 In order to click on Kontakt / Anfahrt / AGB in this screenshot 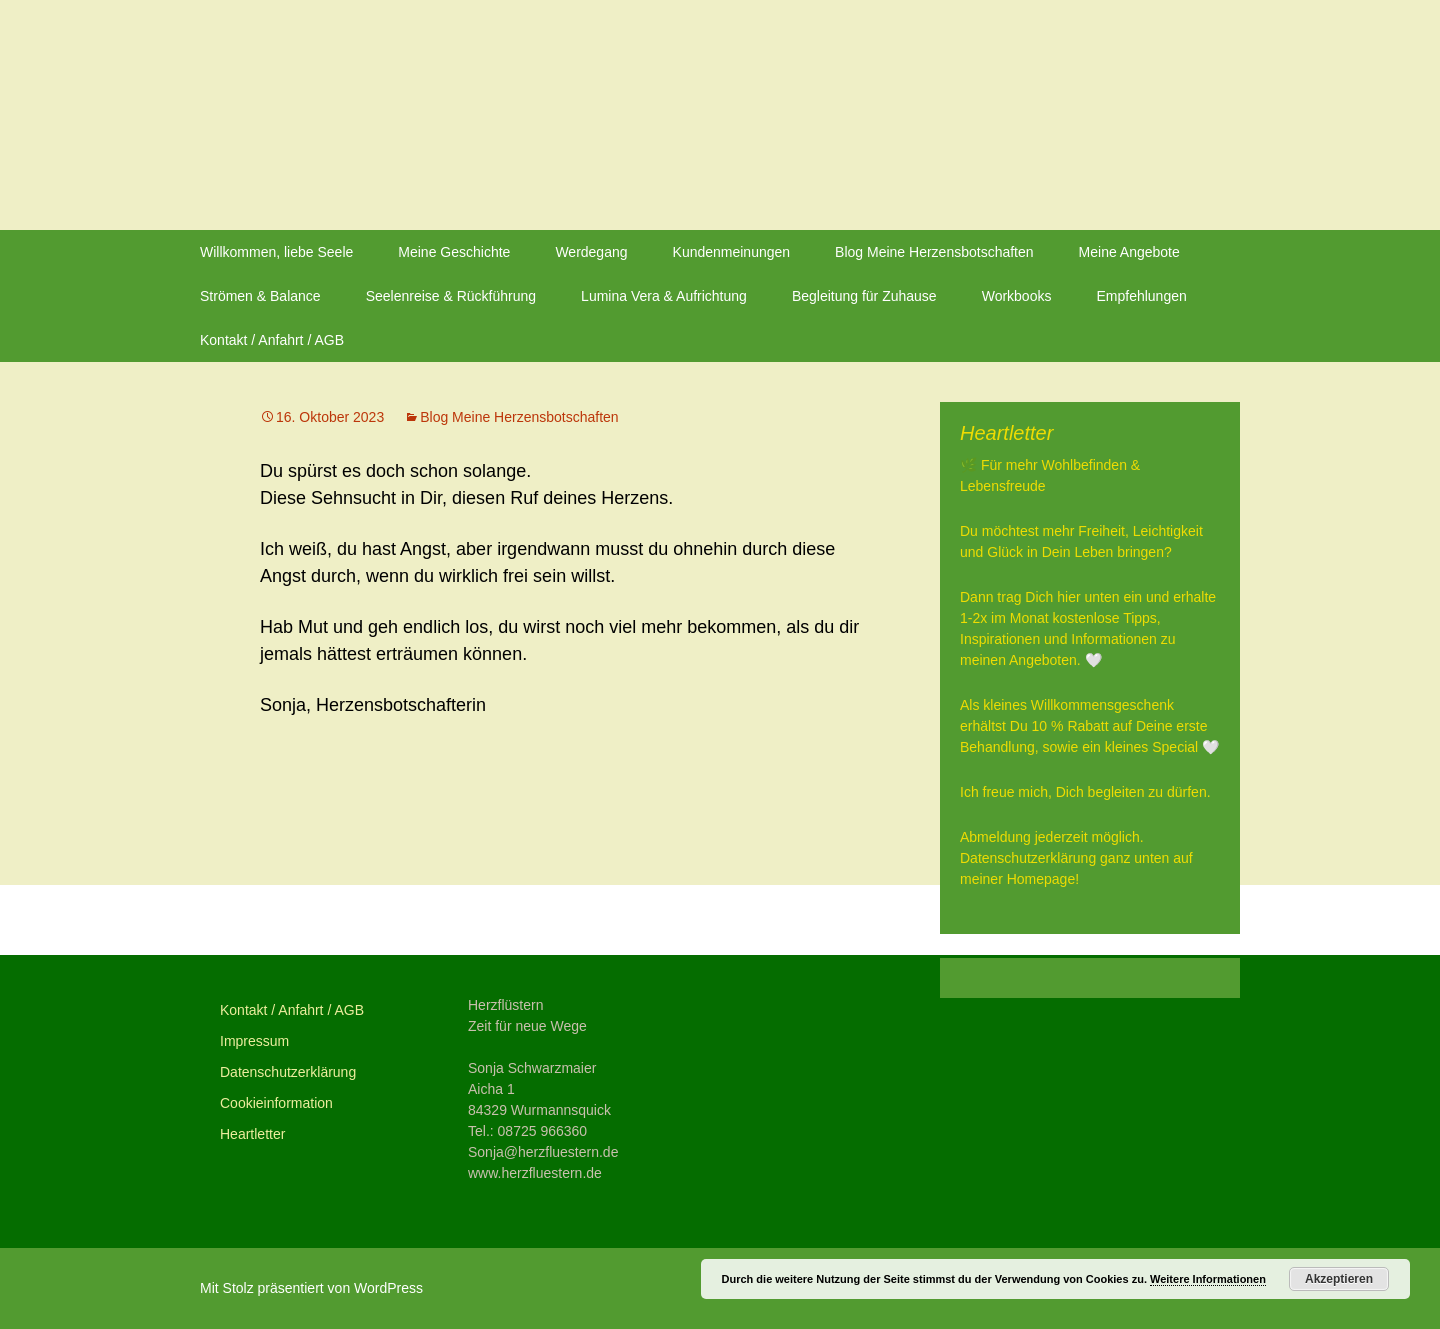, I will do `click(272, 340)`.